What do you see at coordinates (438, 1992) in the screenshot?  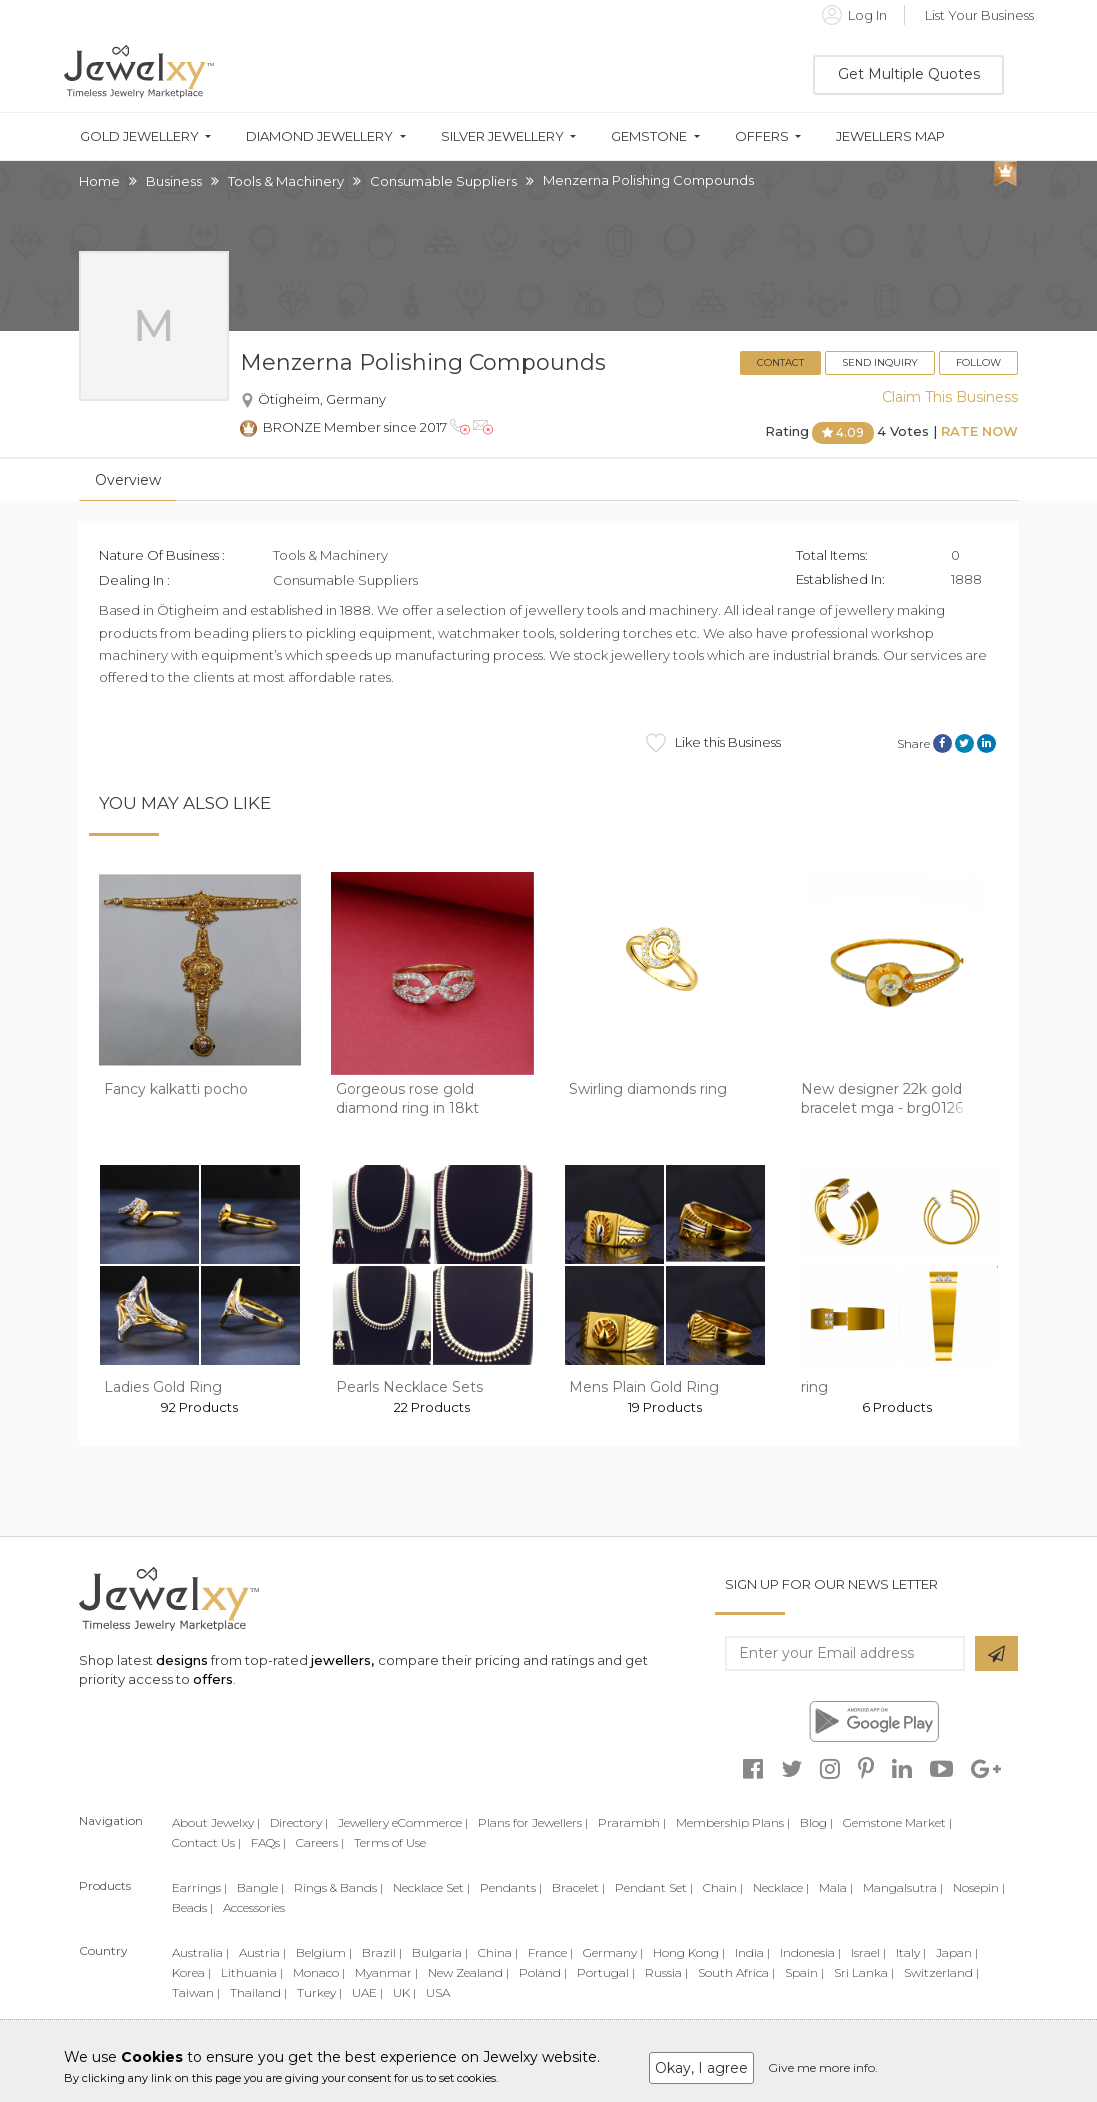 I see `USA` at bounding box center [438, 1992].